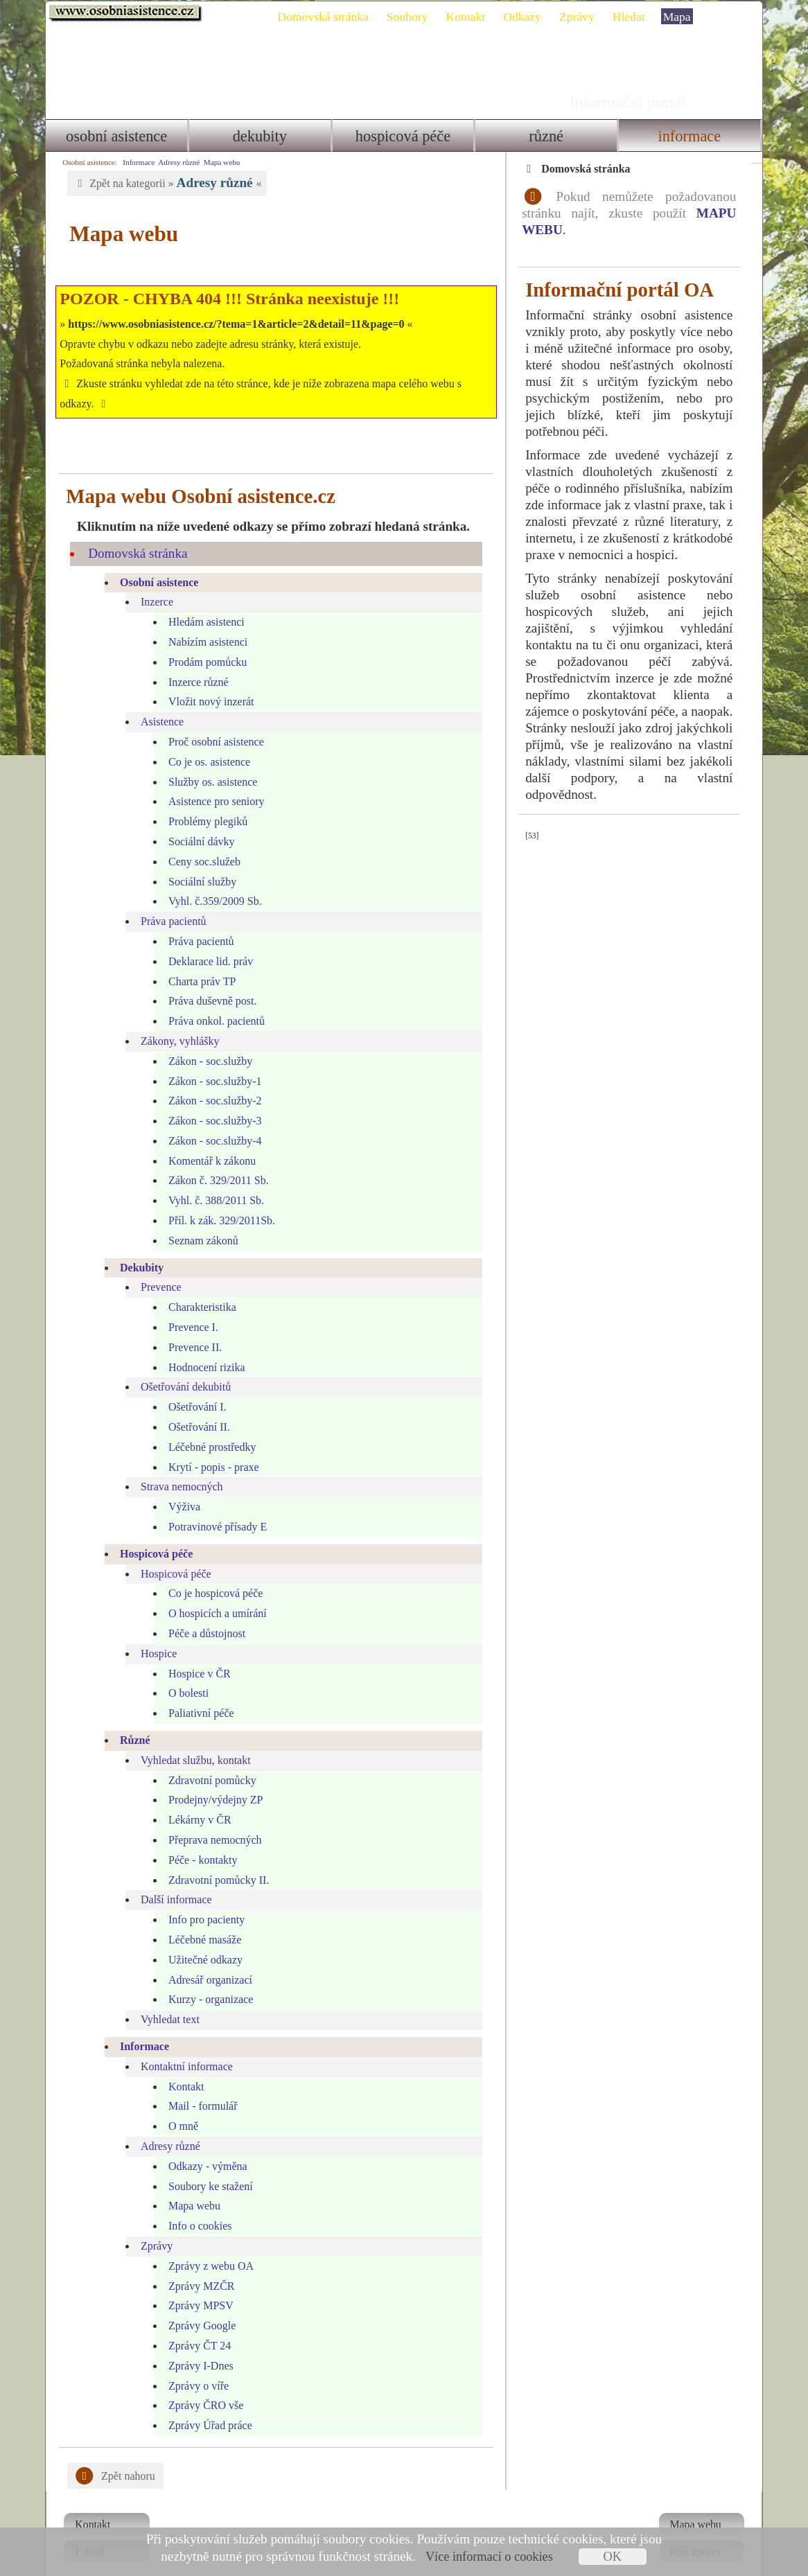  Describe the element at coordinates (175, 1021) in the screenshot. I see `Zákony, vyhlášky` at that location.